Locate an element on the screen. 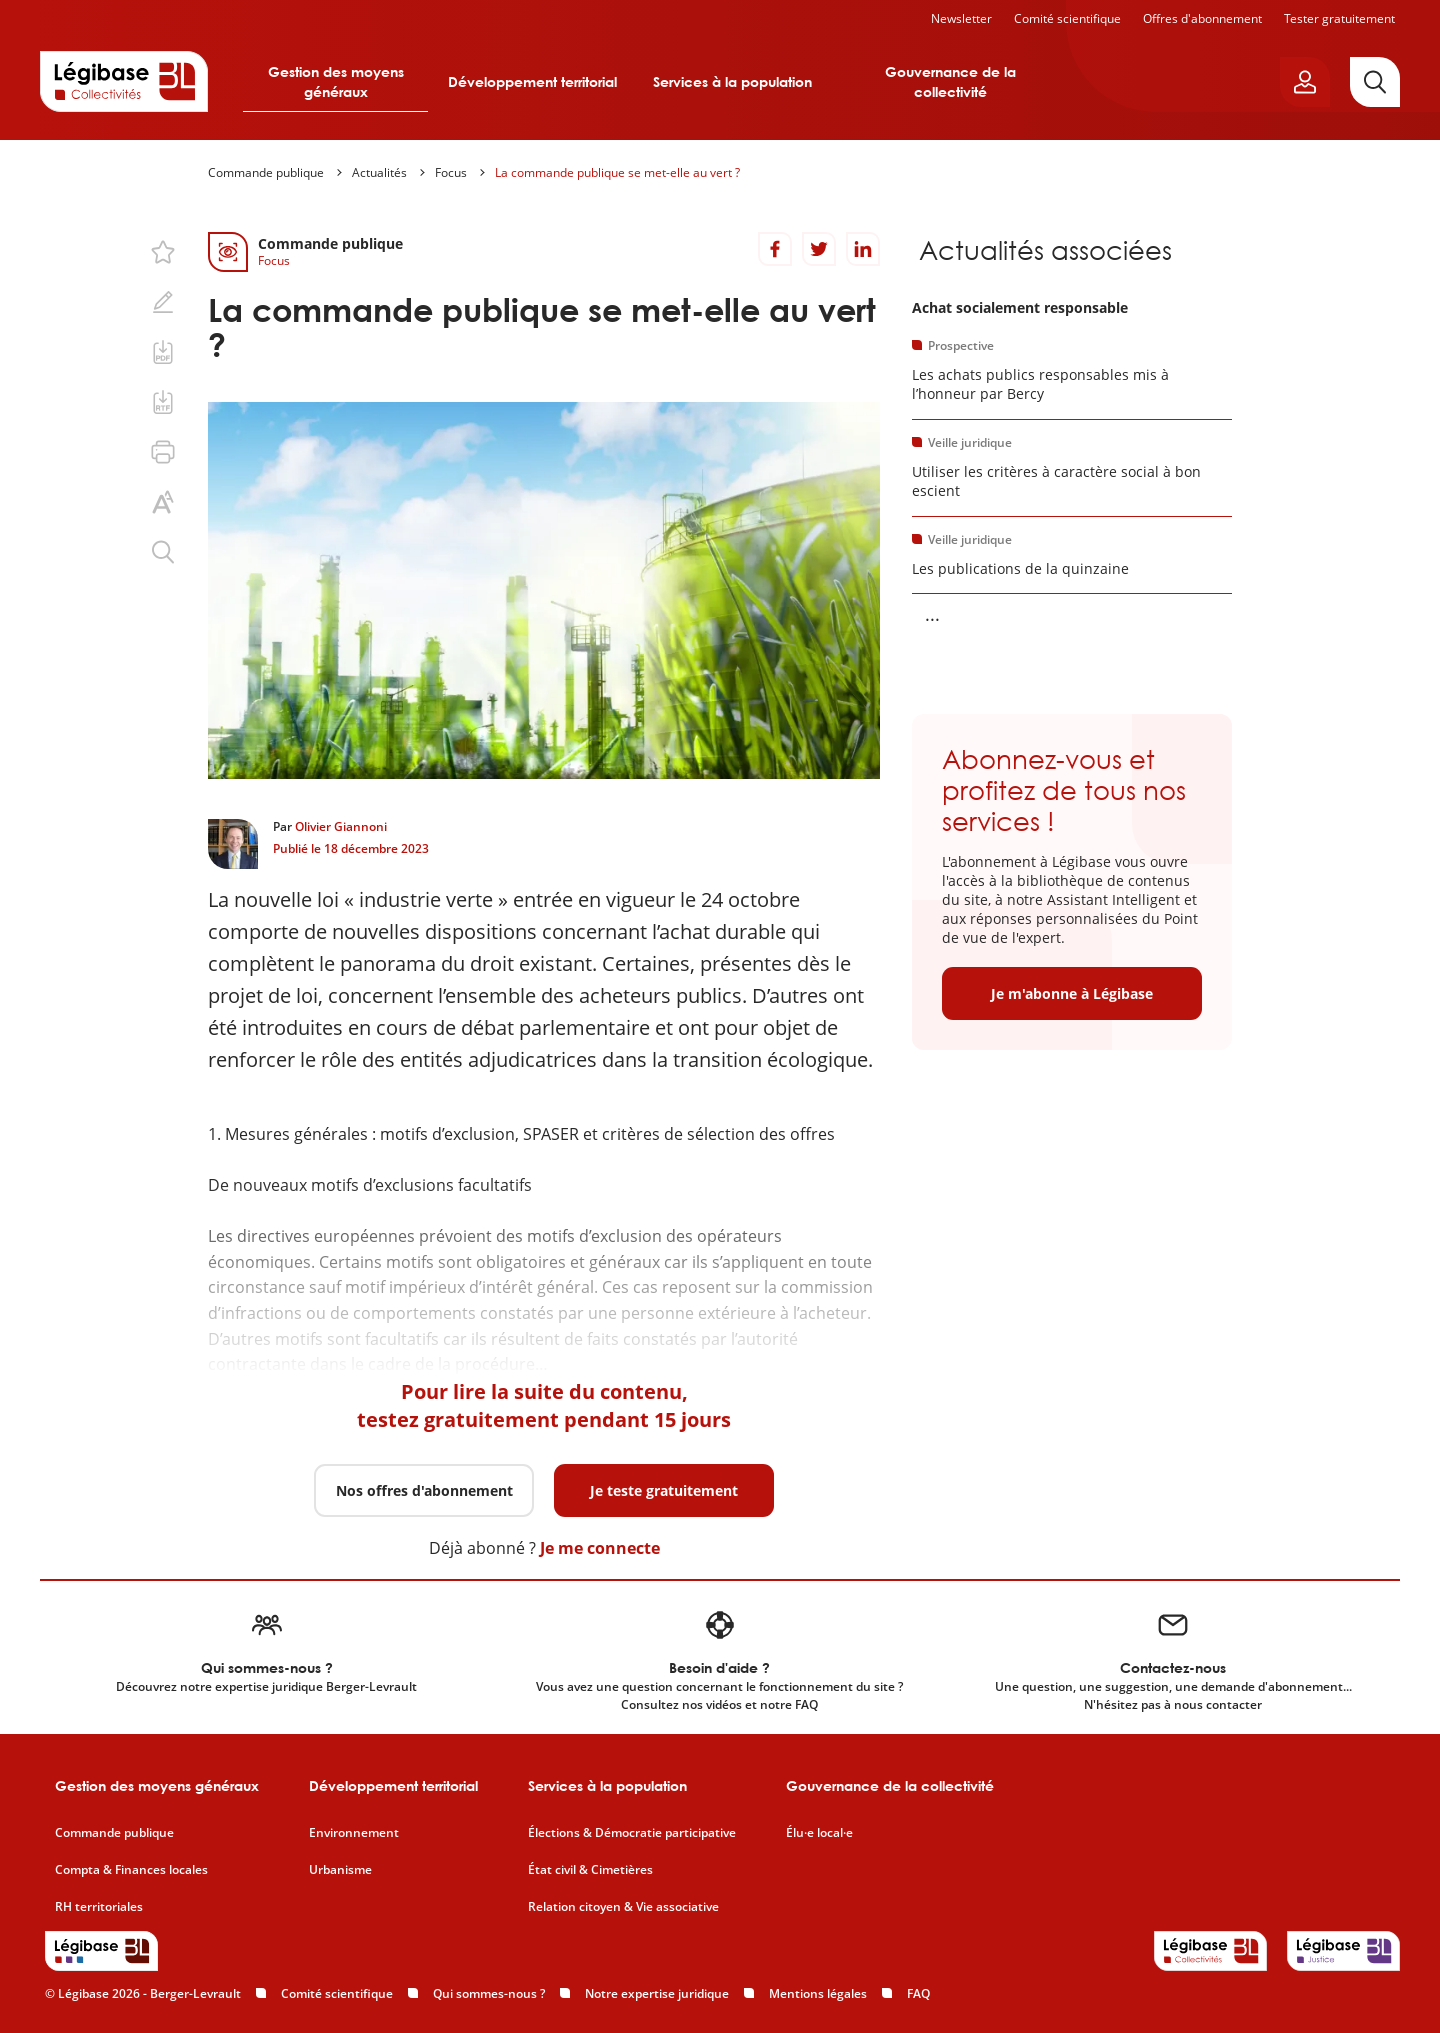  [Imprimer cette page.] is located at coordinates (163, 452).